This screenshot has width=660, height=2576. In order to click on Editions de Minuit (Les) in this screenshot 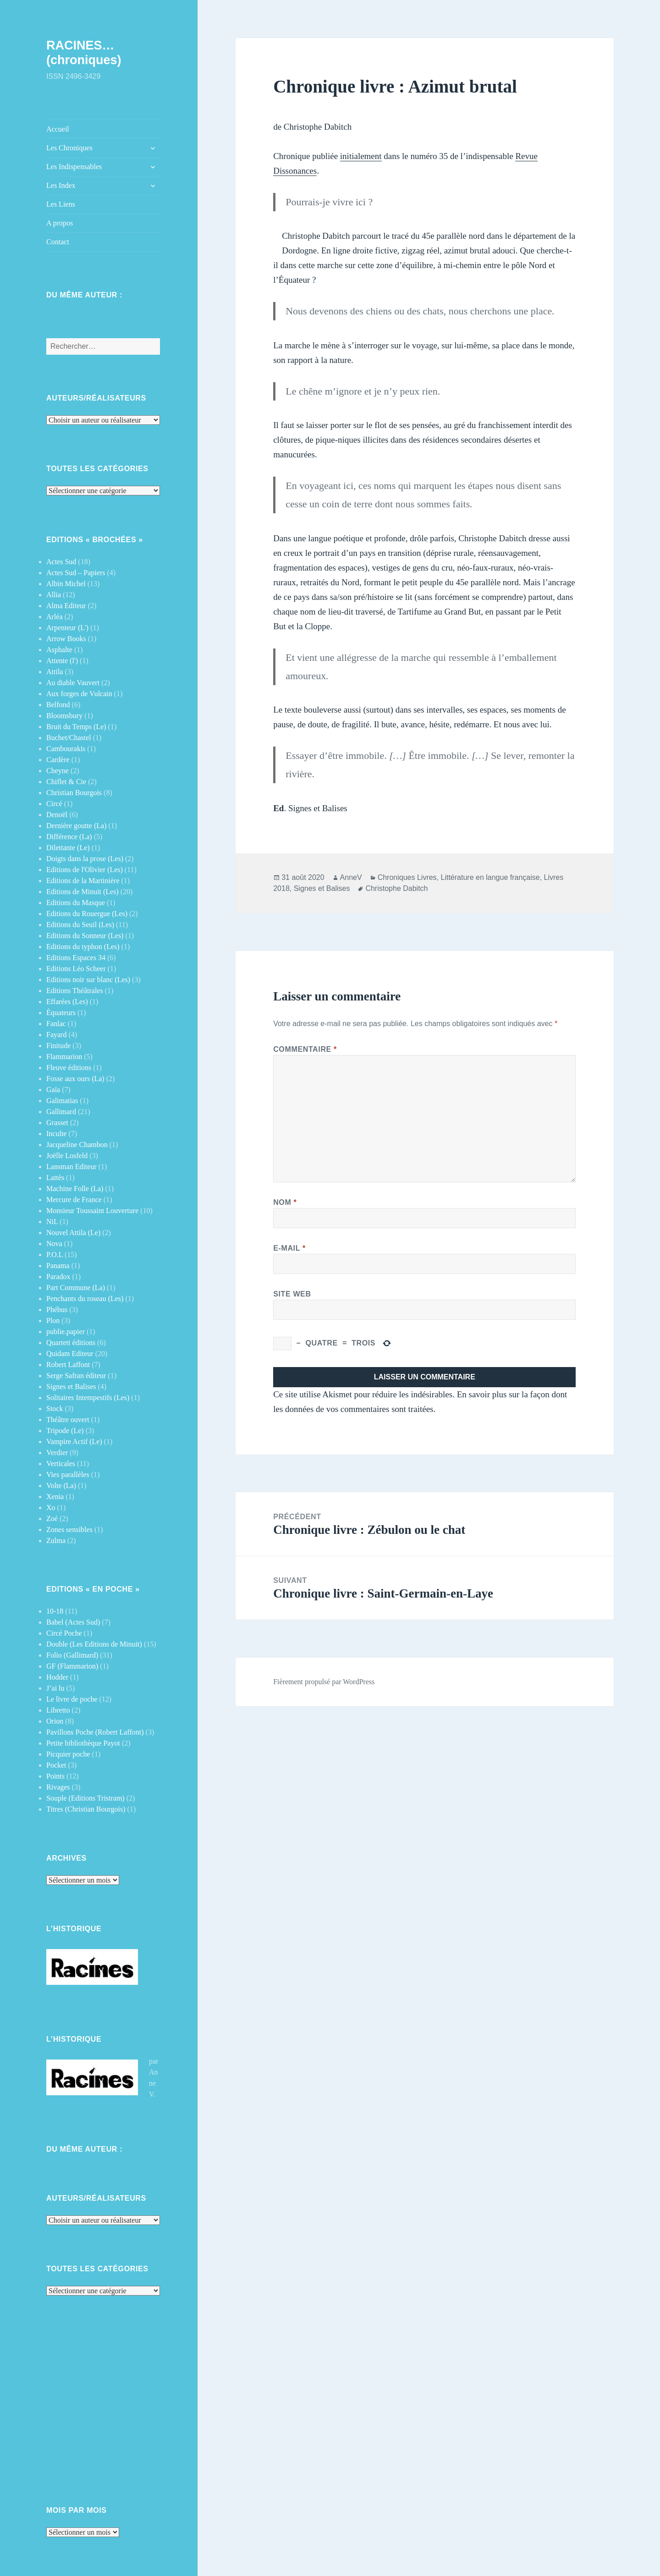, I will do `click(82, 891)`.